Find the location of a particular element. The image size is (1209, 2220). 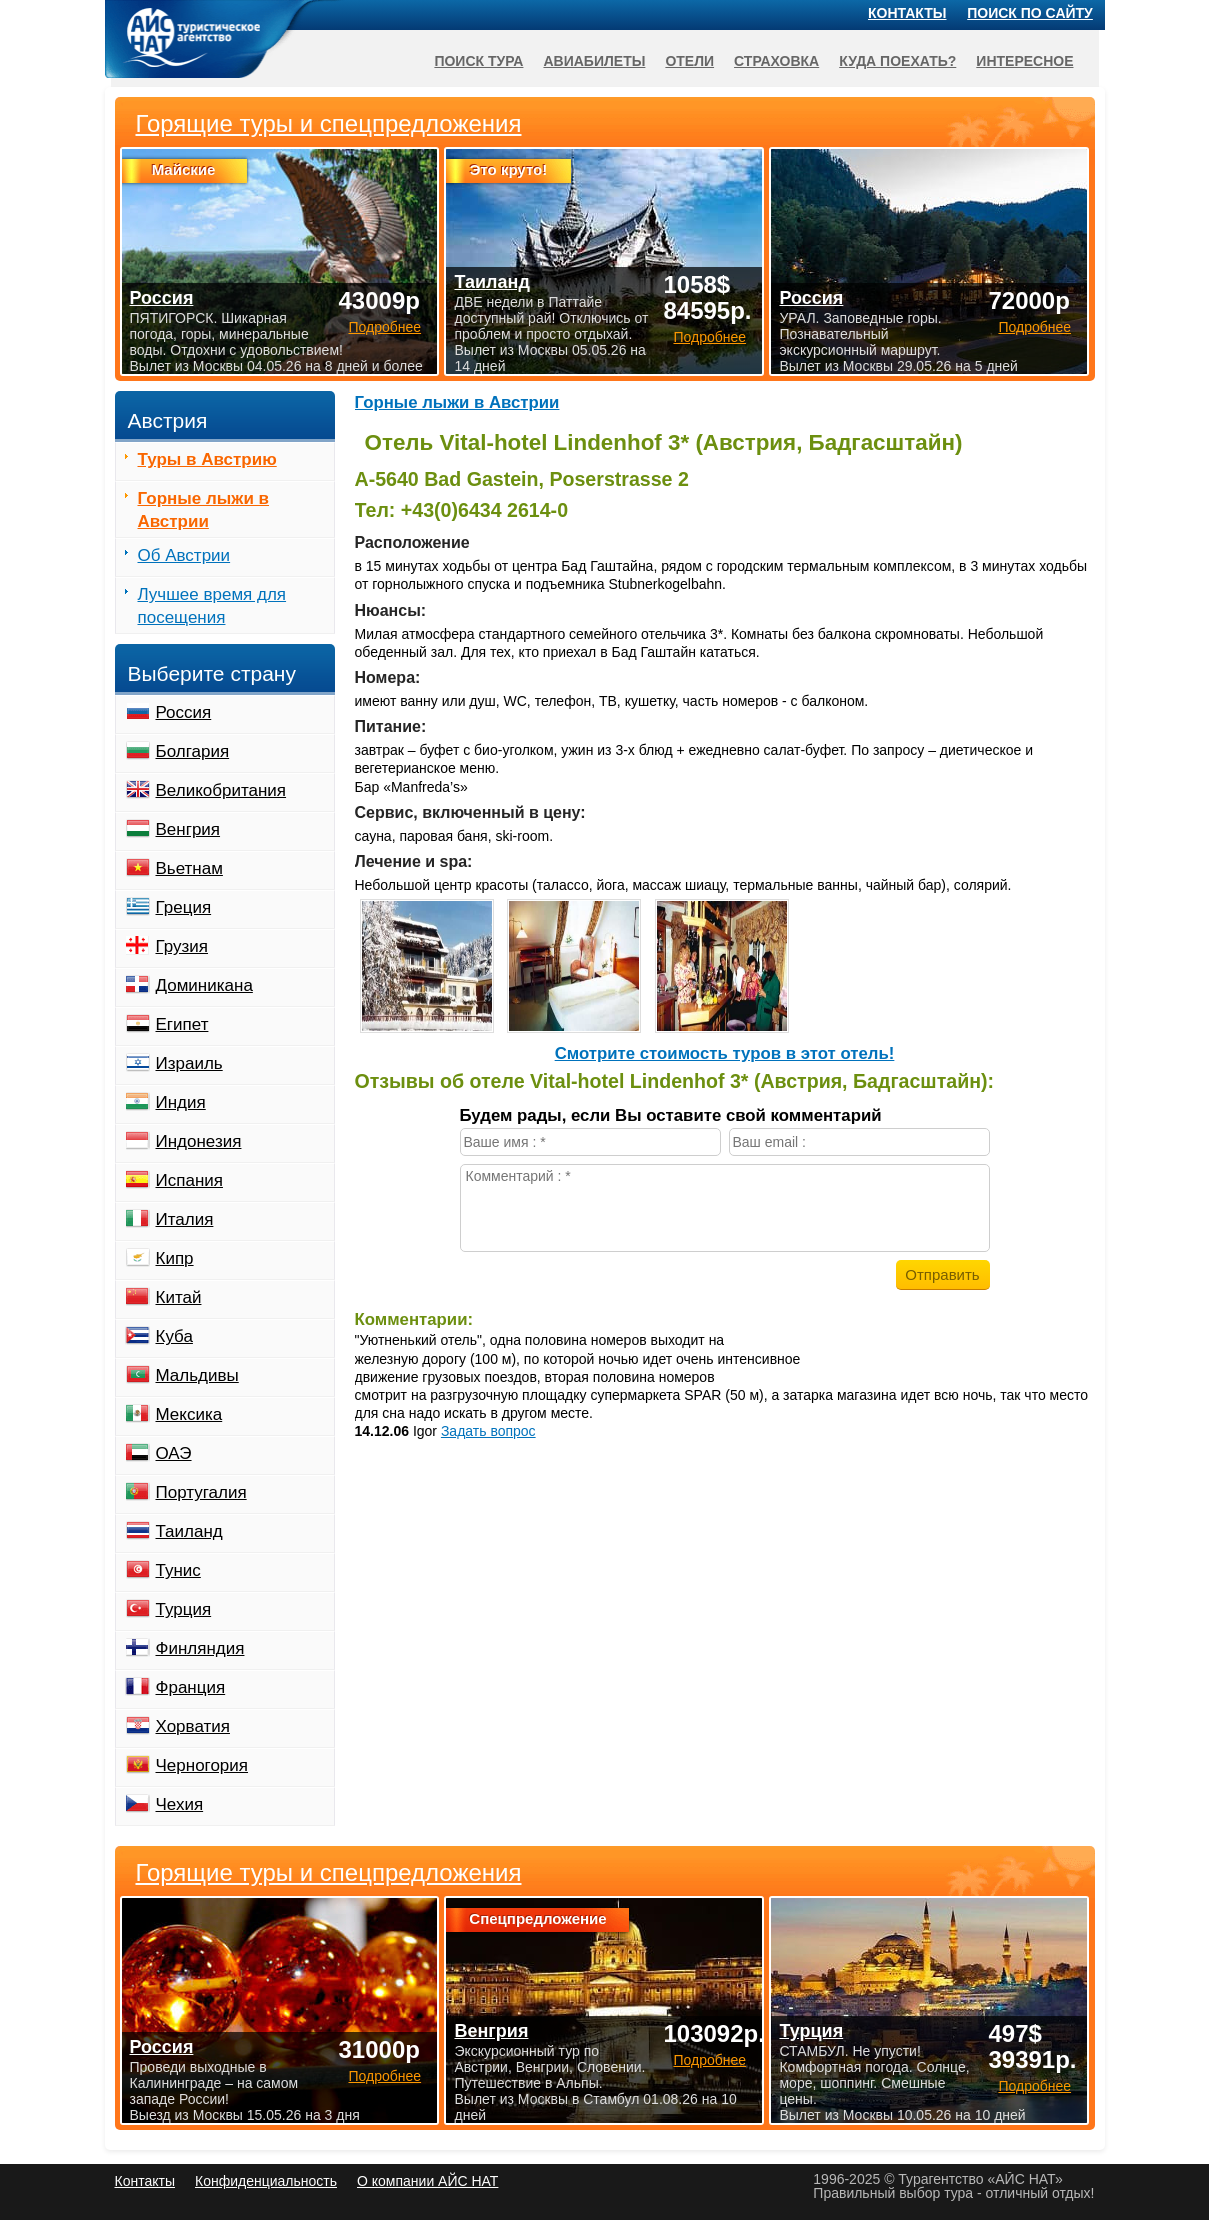

ОАЭ is located at coordinates (174, 1453).